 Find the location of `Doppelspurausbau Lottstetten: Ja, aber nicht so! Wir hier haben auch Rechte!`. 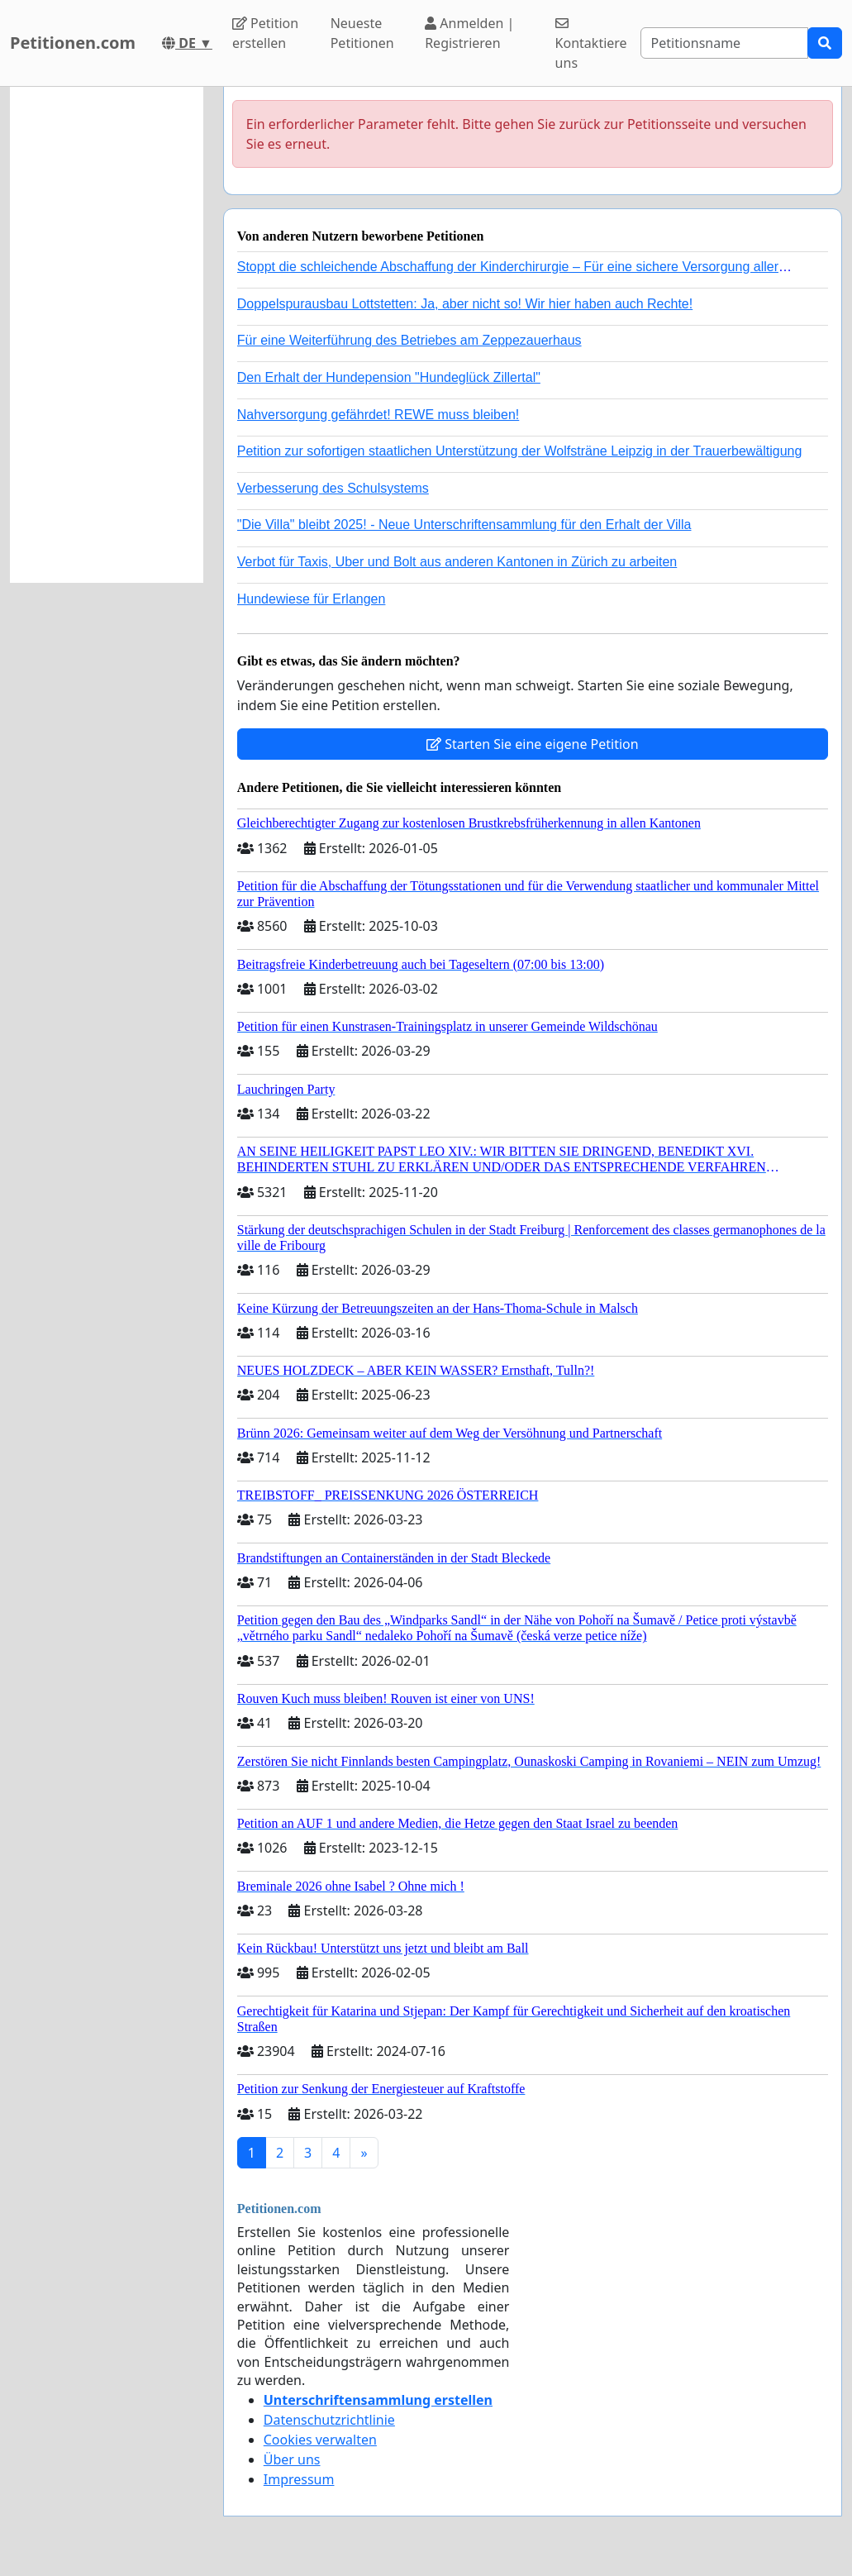

Doppelspurausbau Lottstetten: Ja, aber nicht so! Wir hier haben auch Rechte! is located at coordinates (465, 304).